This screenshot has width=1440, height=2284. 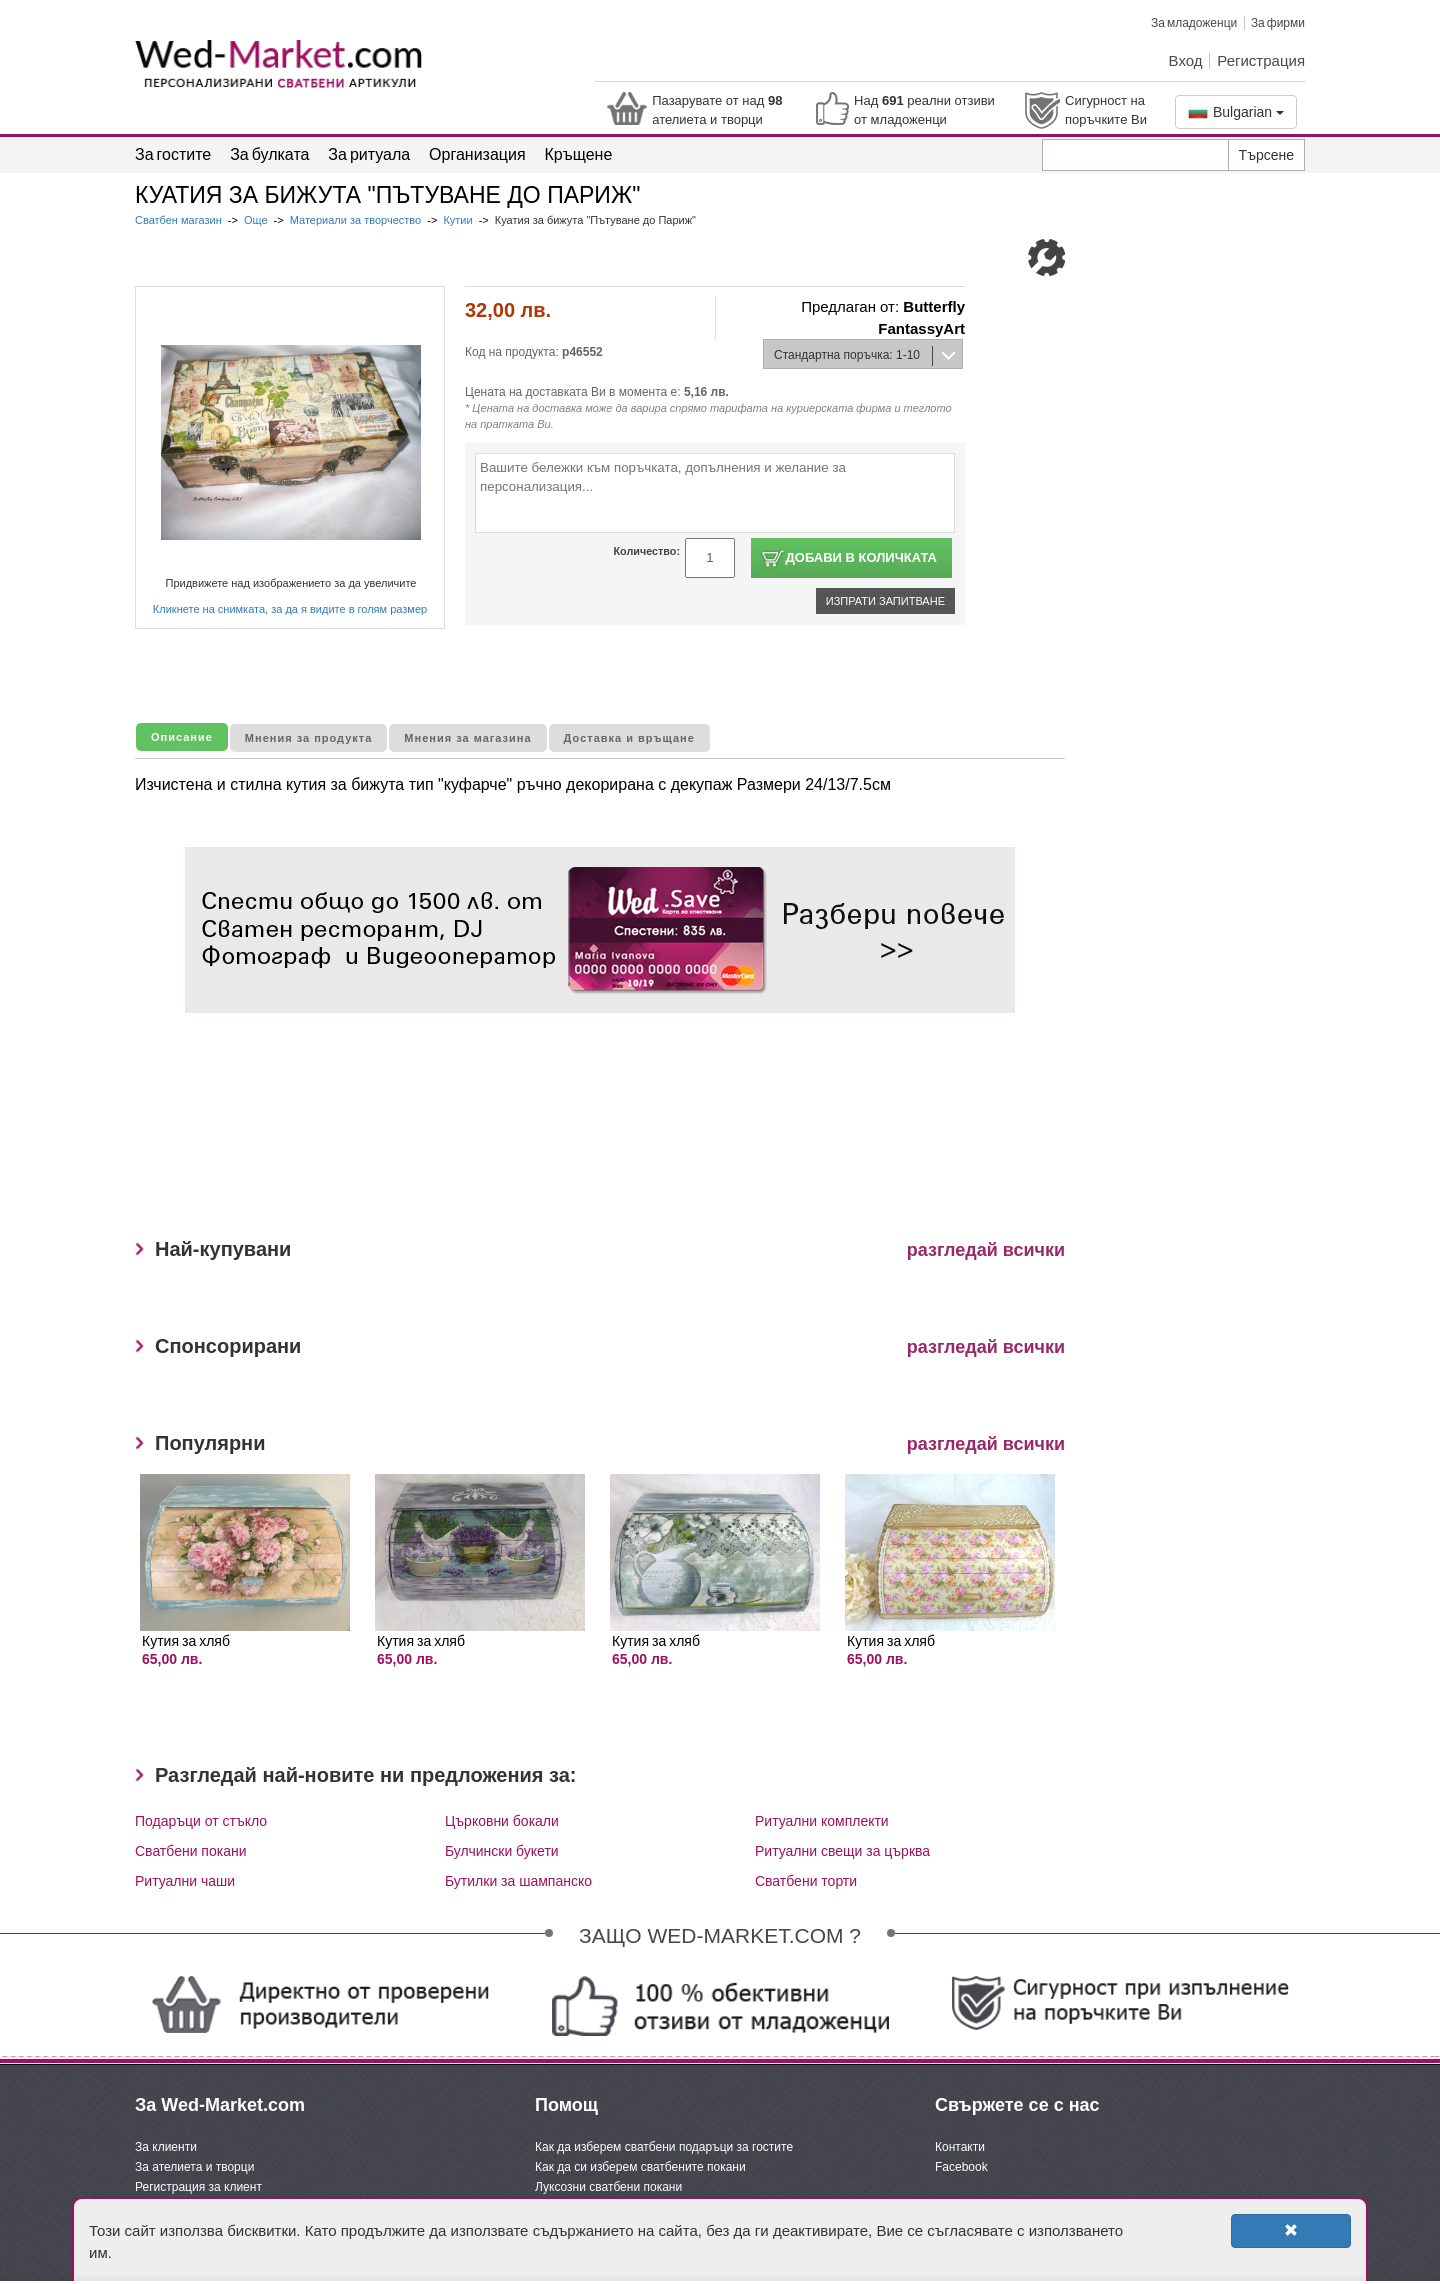 I want to click on Вход, so click(x=1186, y=60).